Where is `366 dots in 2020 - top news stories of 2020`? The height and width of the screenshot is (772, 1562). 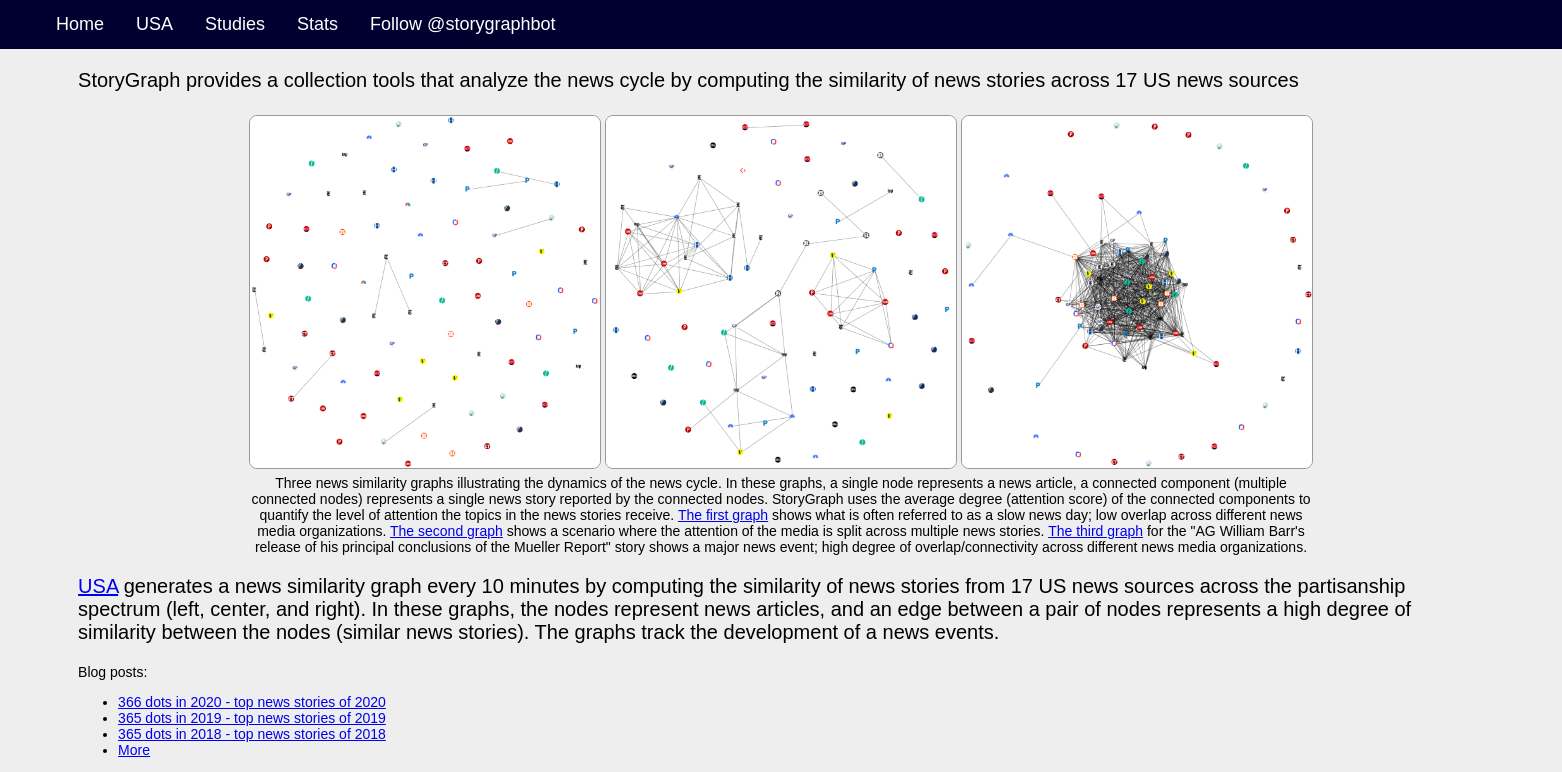
366 dots in 2020 - top news stories of 2020 is located at coordinates (252, 702).